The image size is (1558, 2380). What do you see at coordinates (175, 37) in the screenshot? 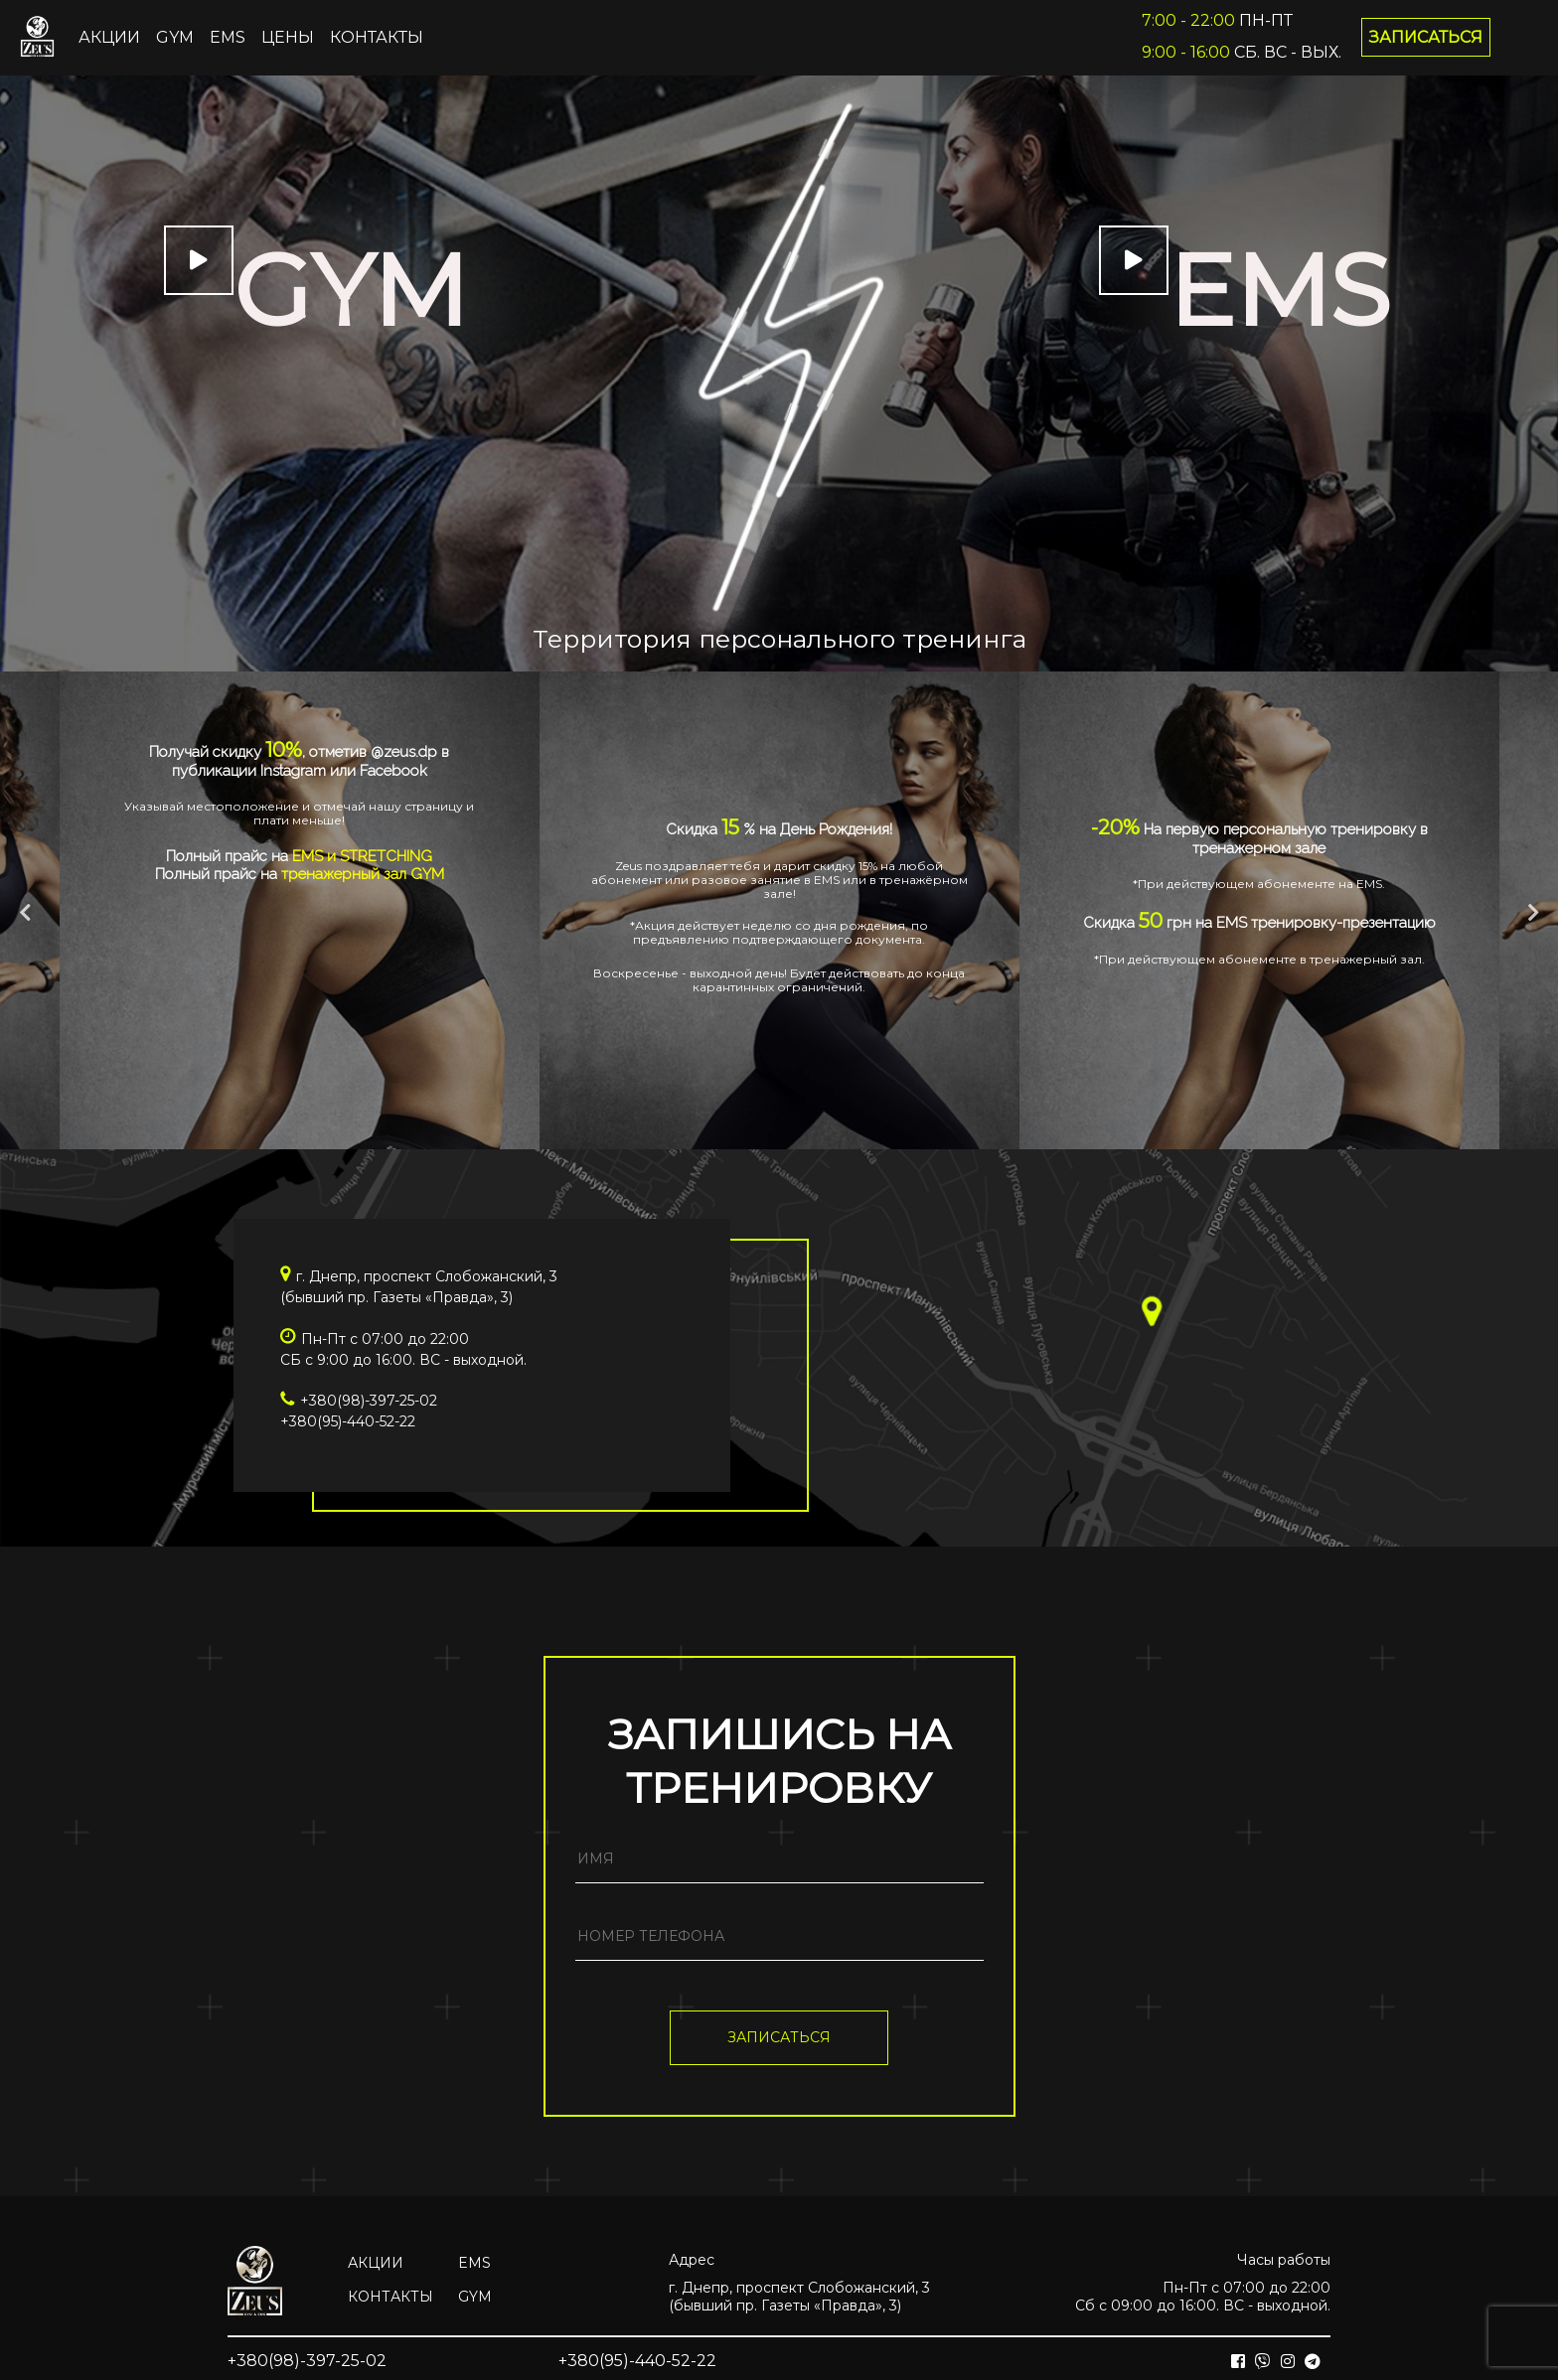
I see `GYM` at bounding box center [175, 37].